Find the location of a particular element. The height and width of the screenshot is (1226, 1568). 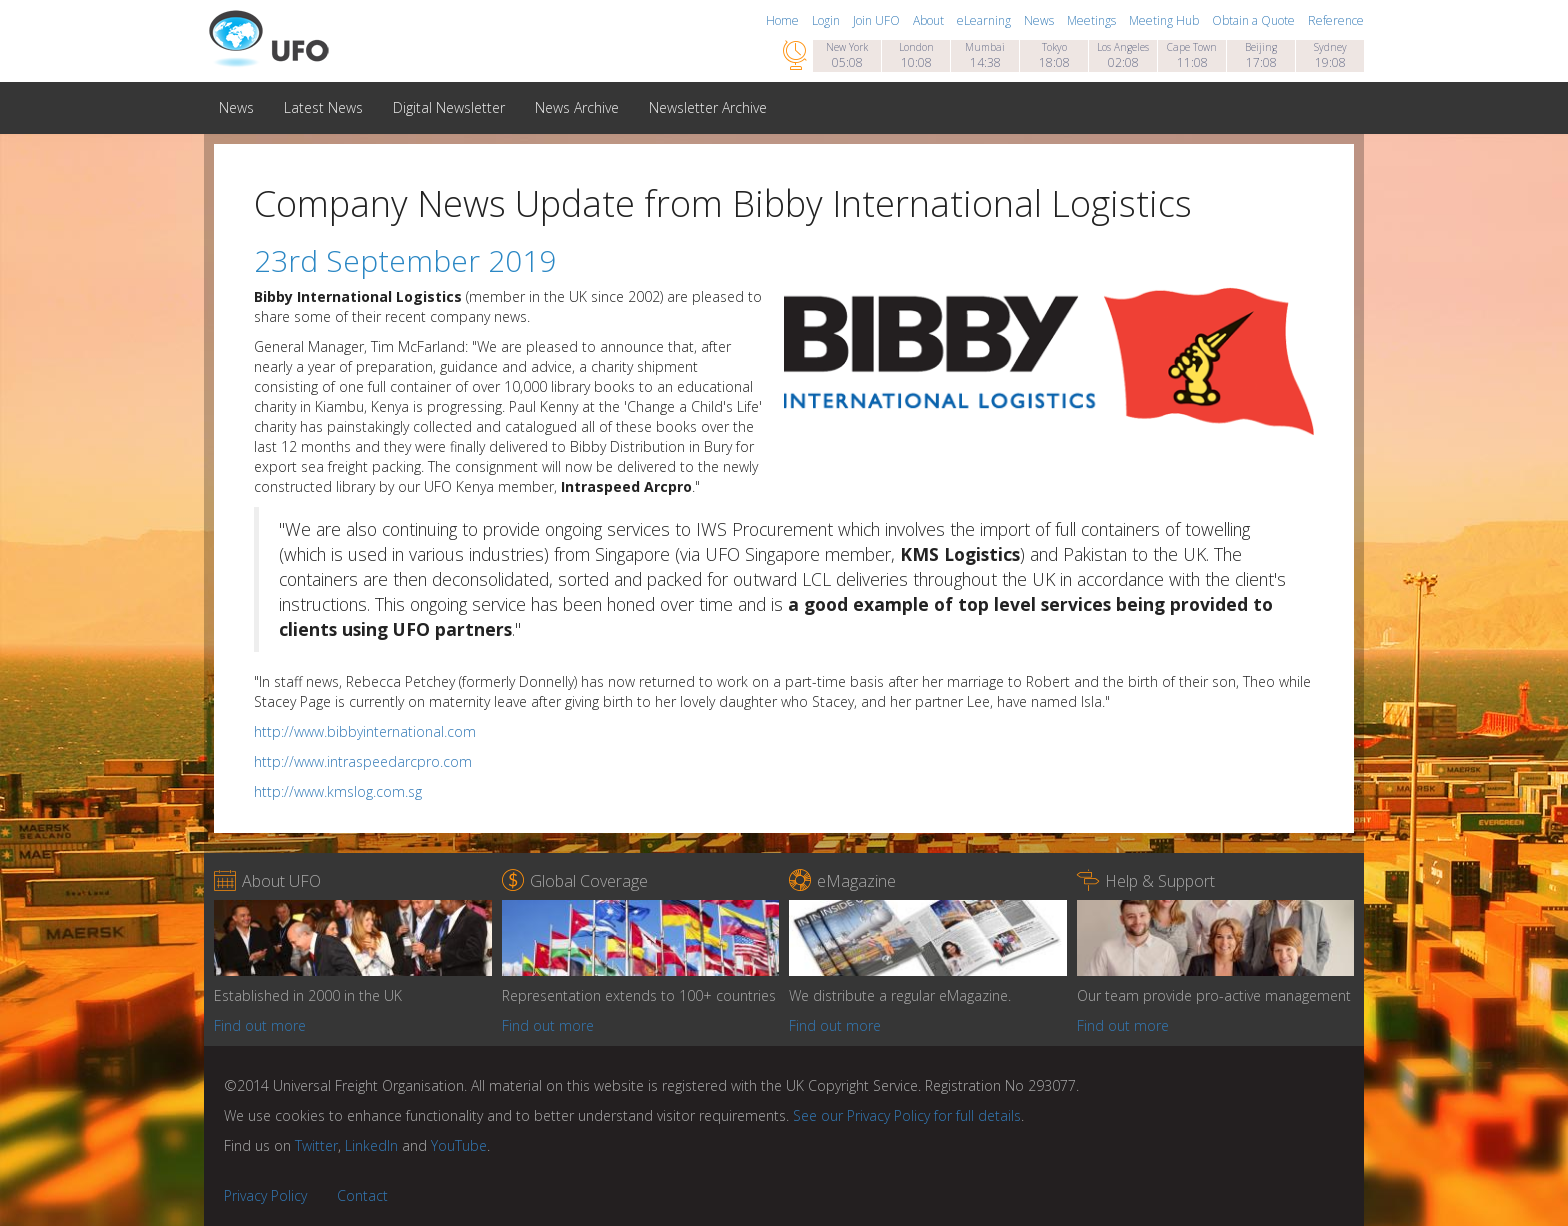

Contact is located at coordinates (362, 1195).